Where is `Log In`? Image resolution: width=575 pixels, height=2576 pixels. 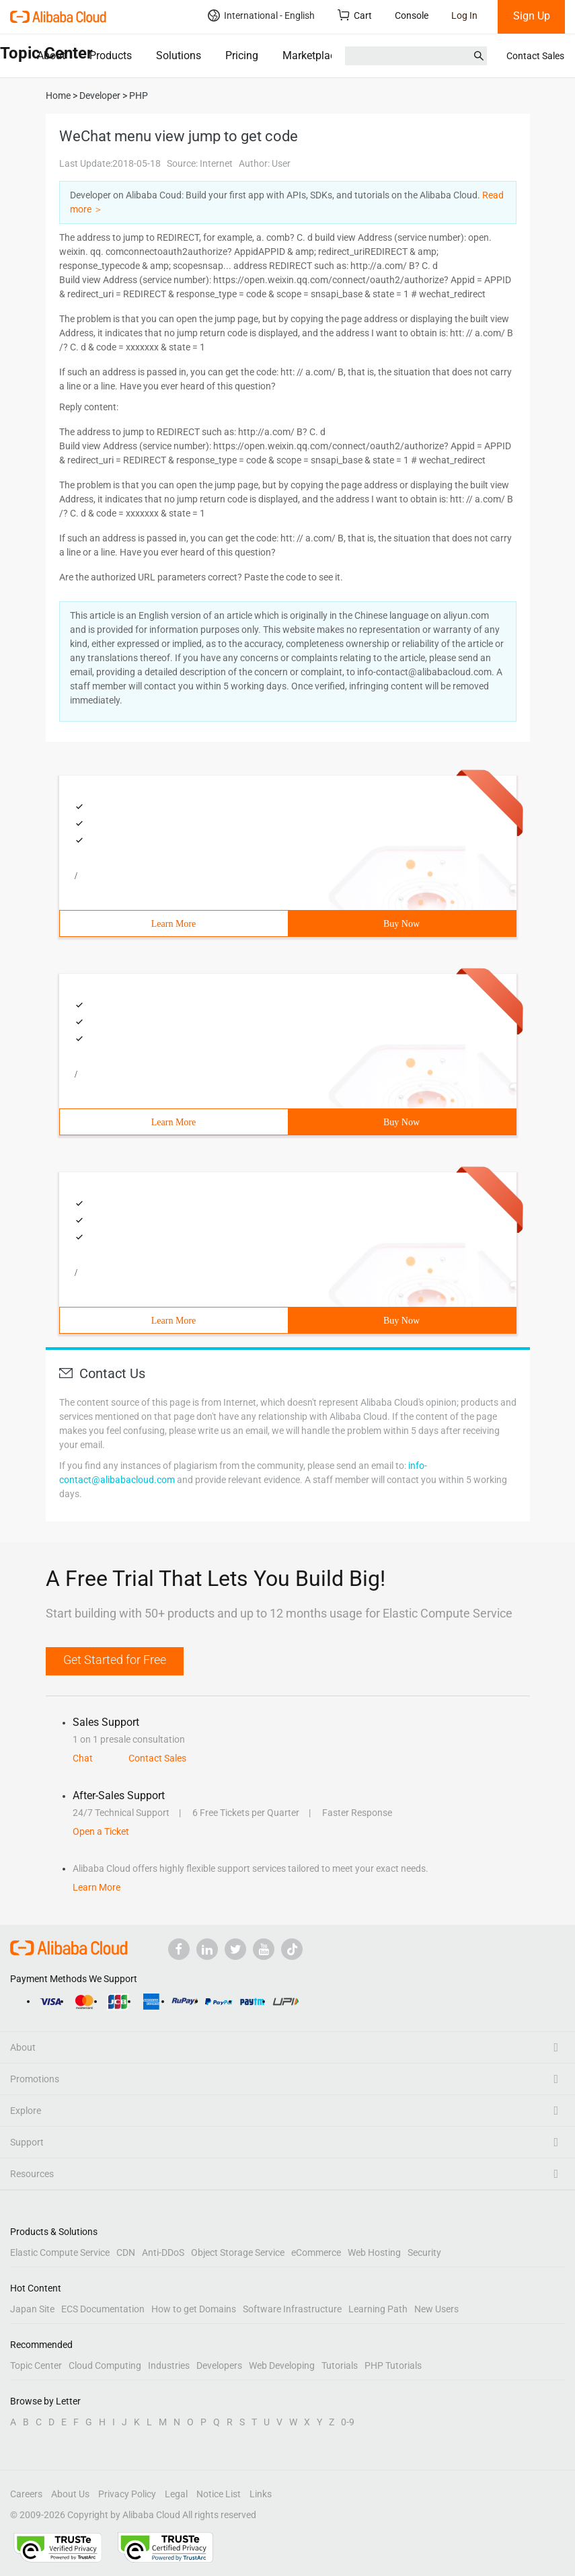
Log In is located at coordinates (464, 15).